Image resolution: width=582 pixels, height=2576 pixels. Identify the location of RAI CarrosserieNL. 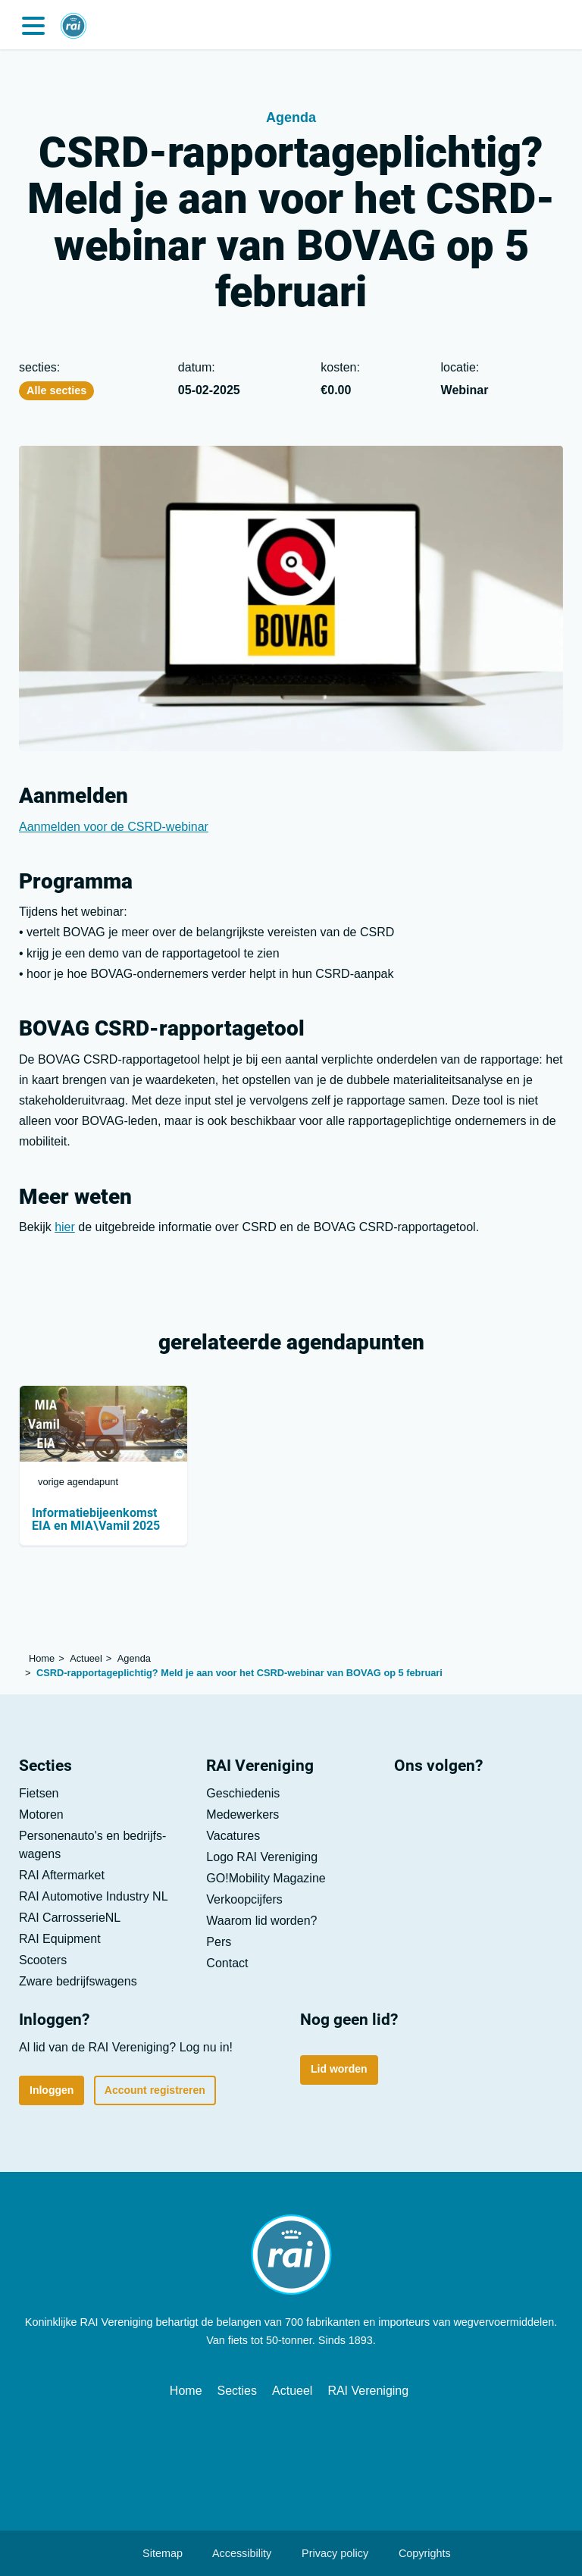
(69, 1917).